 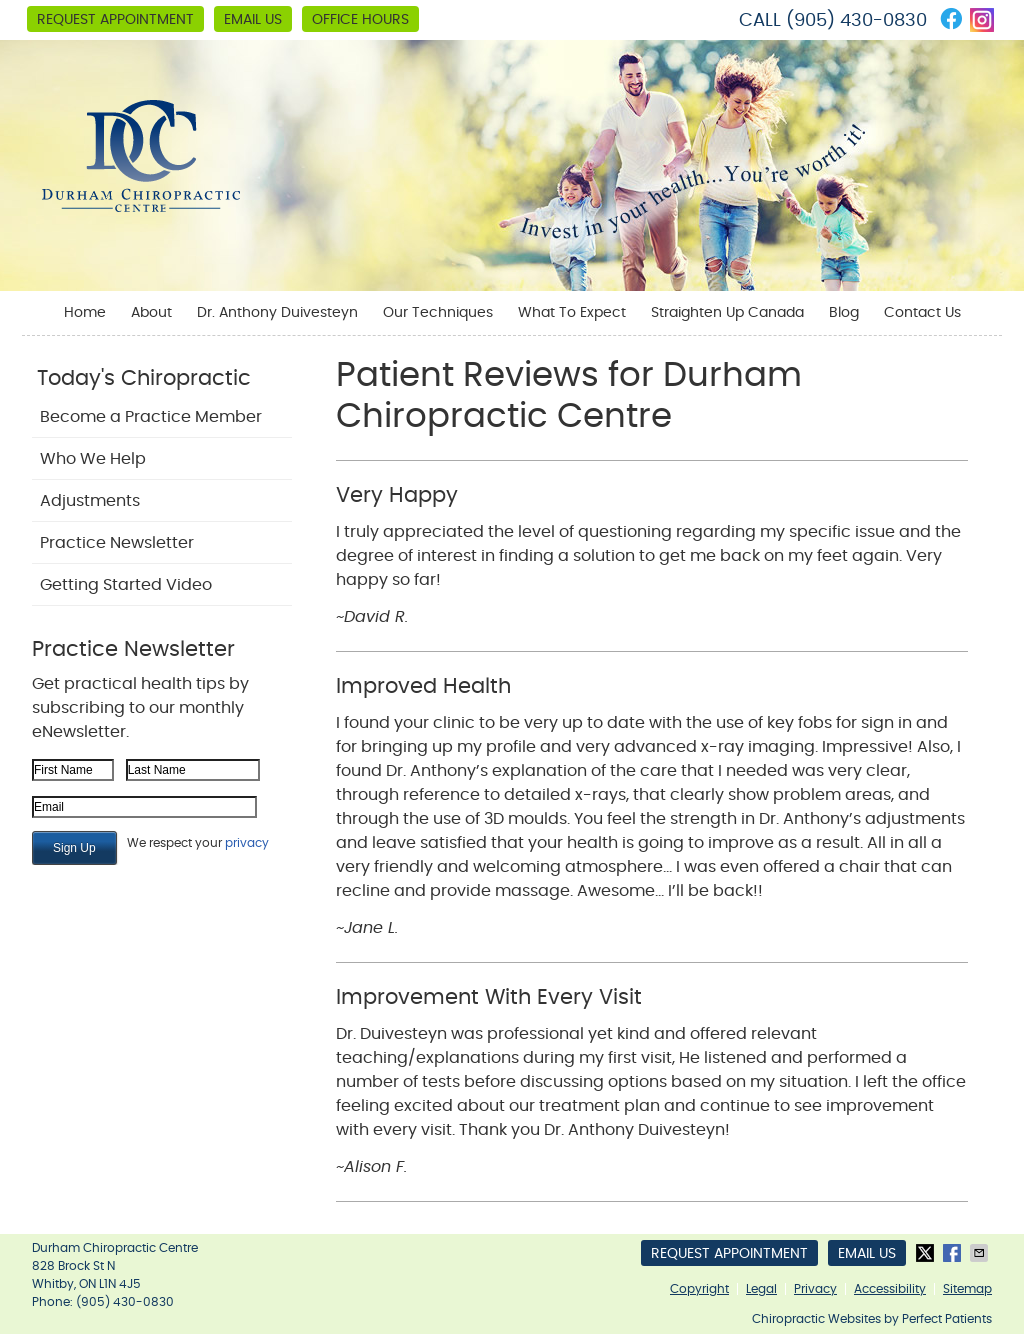 What do you see at coordinates (967, 1289) in the screenshot?
I see `Sitemap` at bounding box center [967, 1289].